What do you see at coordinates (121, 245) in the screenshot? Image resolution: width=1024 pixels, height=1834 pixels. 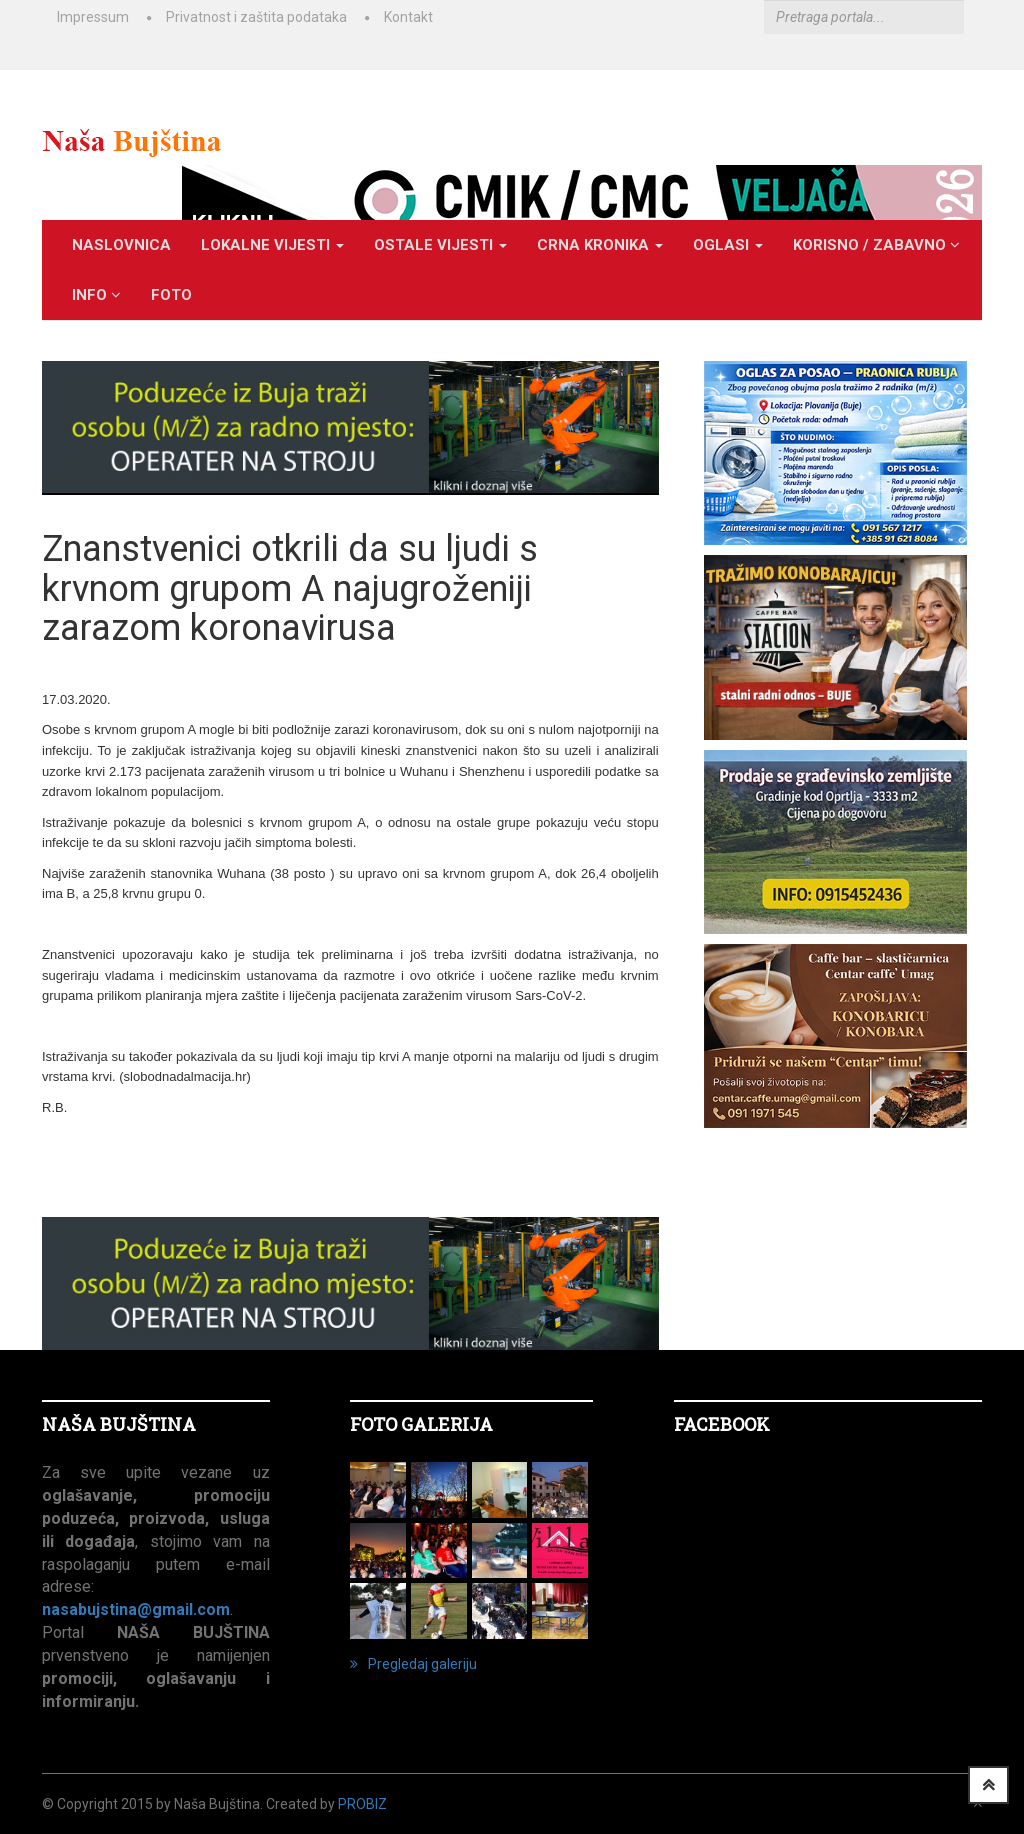 I see `Naslovnica` at bounding box center [121, 245].